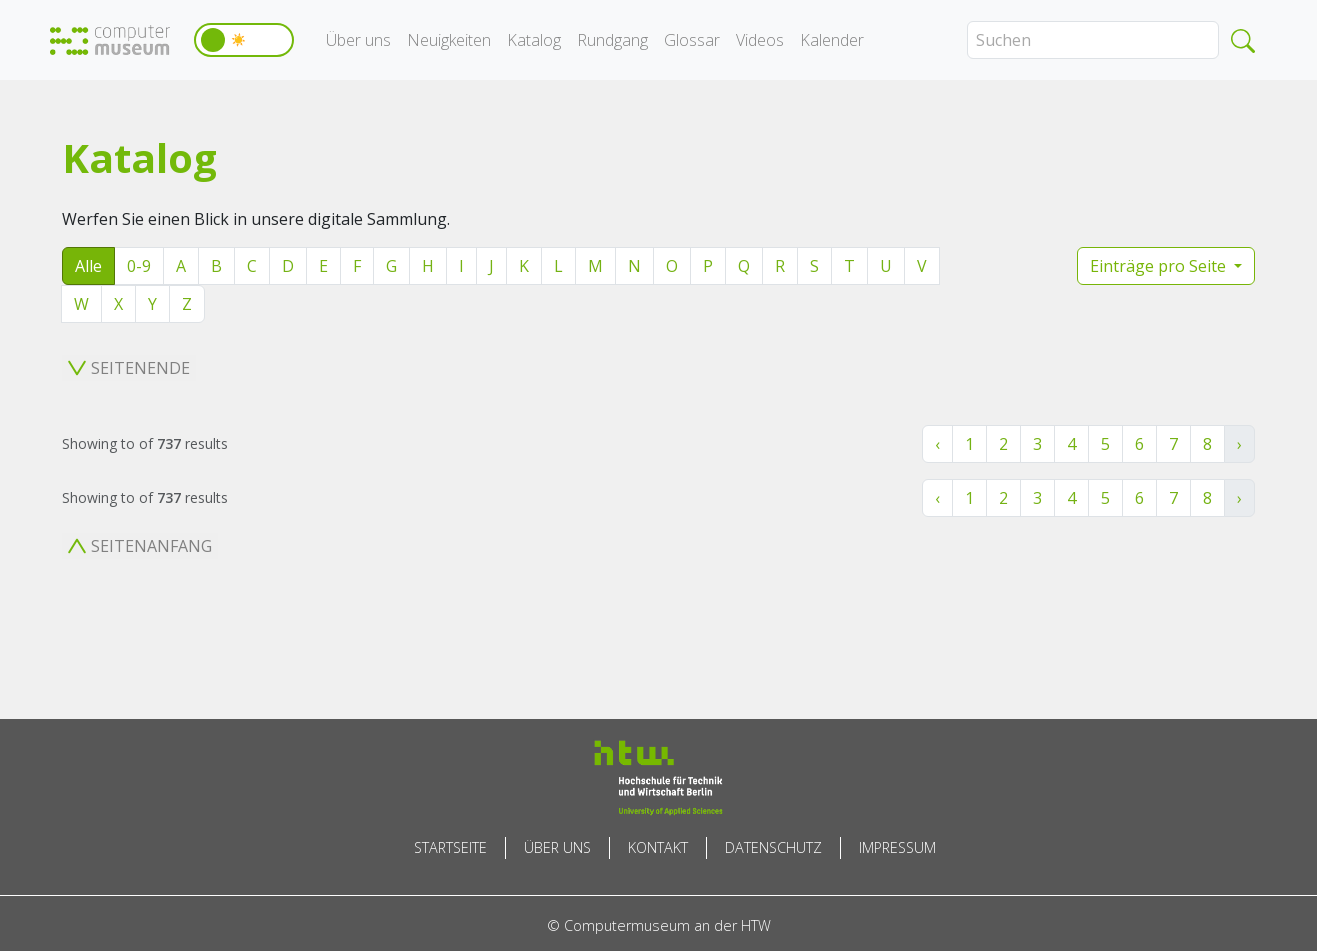 The image size is (1317, 951). Describe the element at coordinates (760, 40) in the screenshot. I see `Videos` at that location.